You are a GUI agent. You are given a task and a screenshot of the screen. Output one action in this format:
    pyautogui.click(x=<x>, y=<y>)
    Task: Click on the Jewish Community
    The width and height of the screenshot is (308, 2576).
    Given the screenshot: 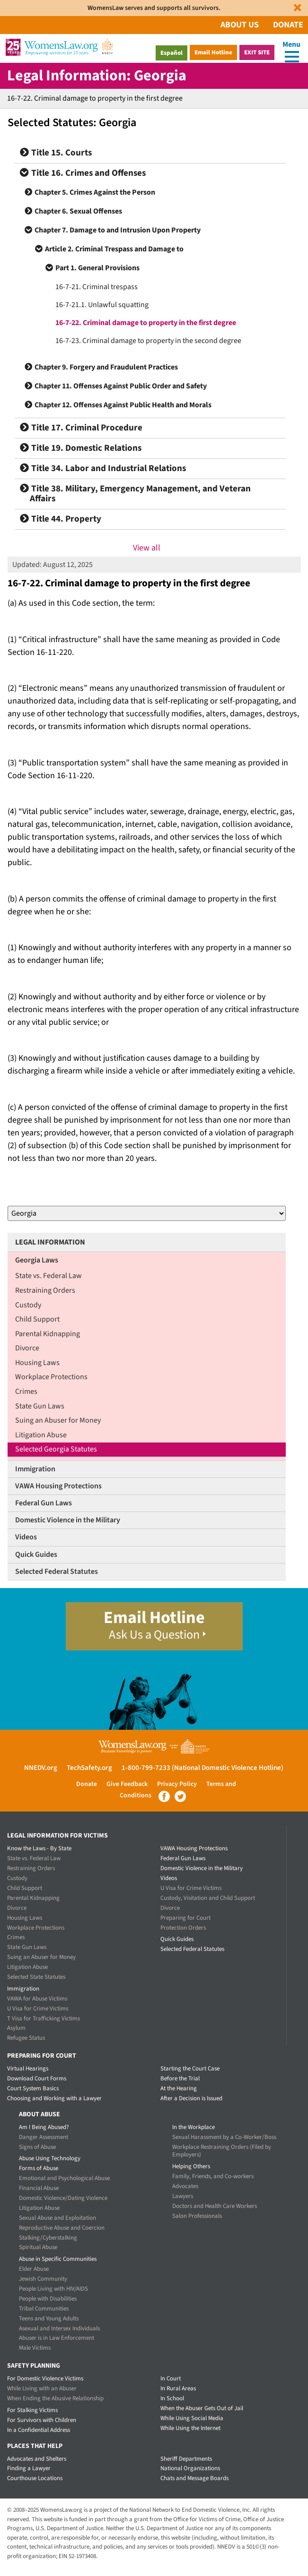 What is the action you would take?
    pyautogui.click(x=43, y=2279)
    